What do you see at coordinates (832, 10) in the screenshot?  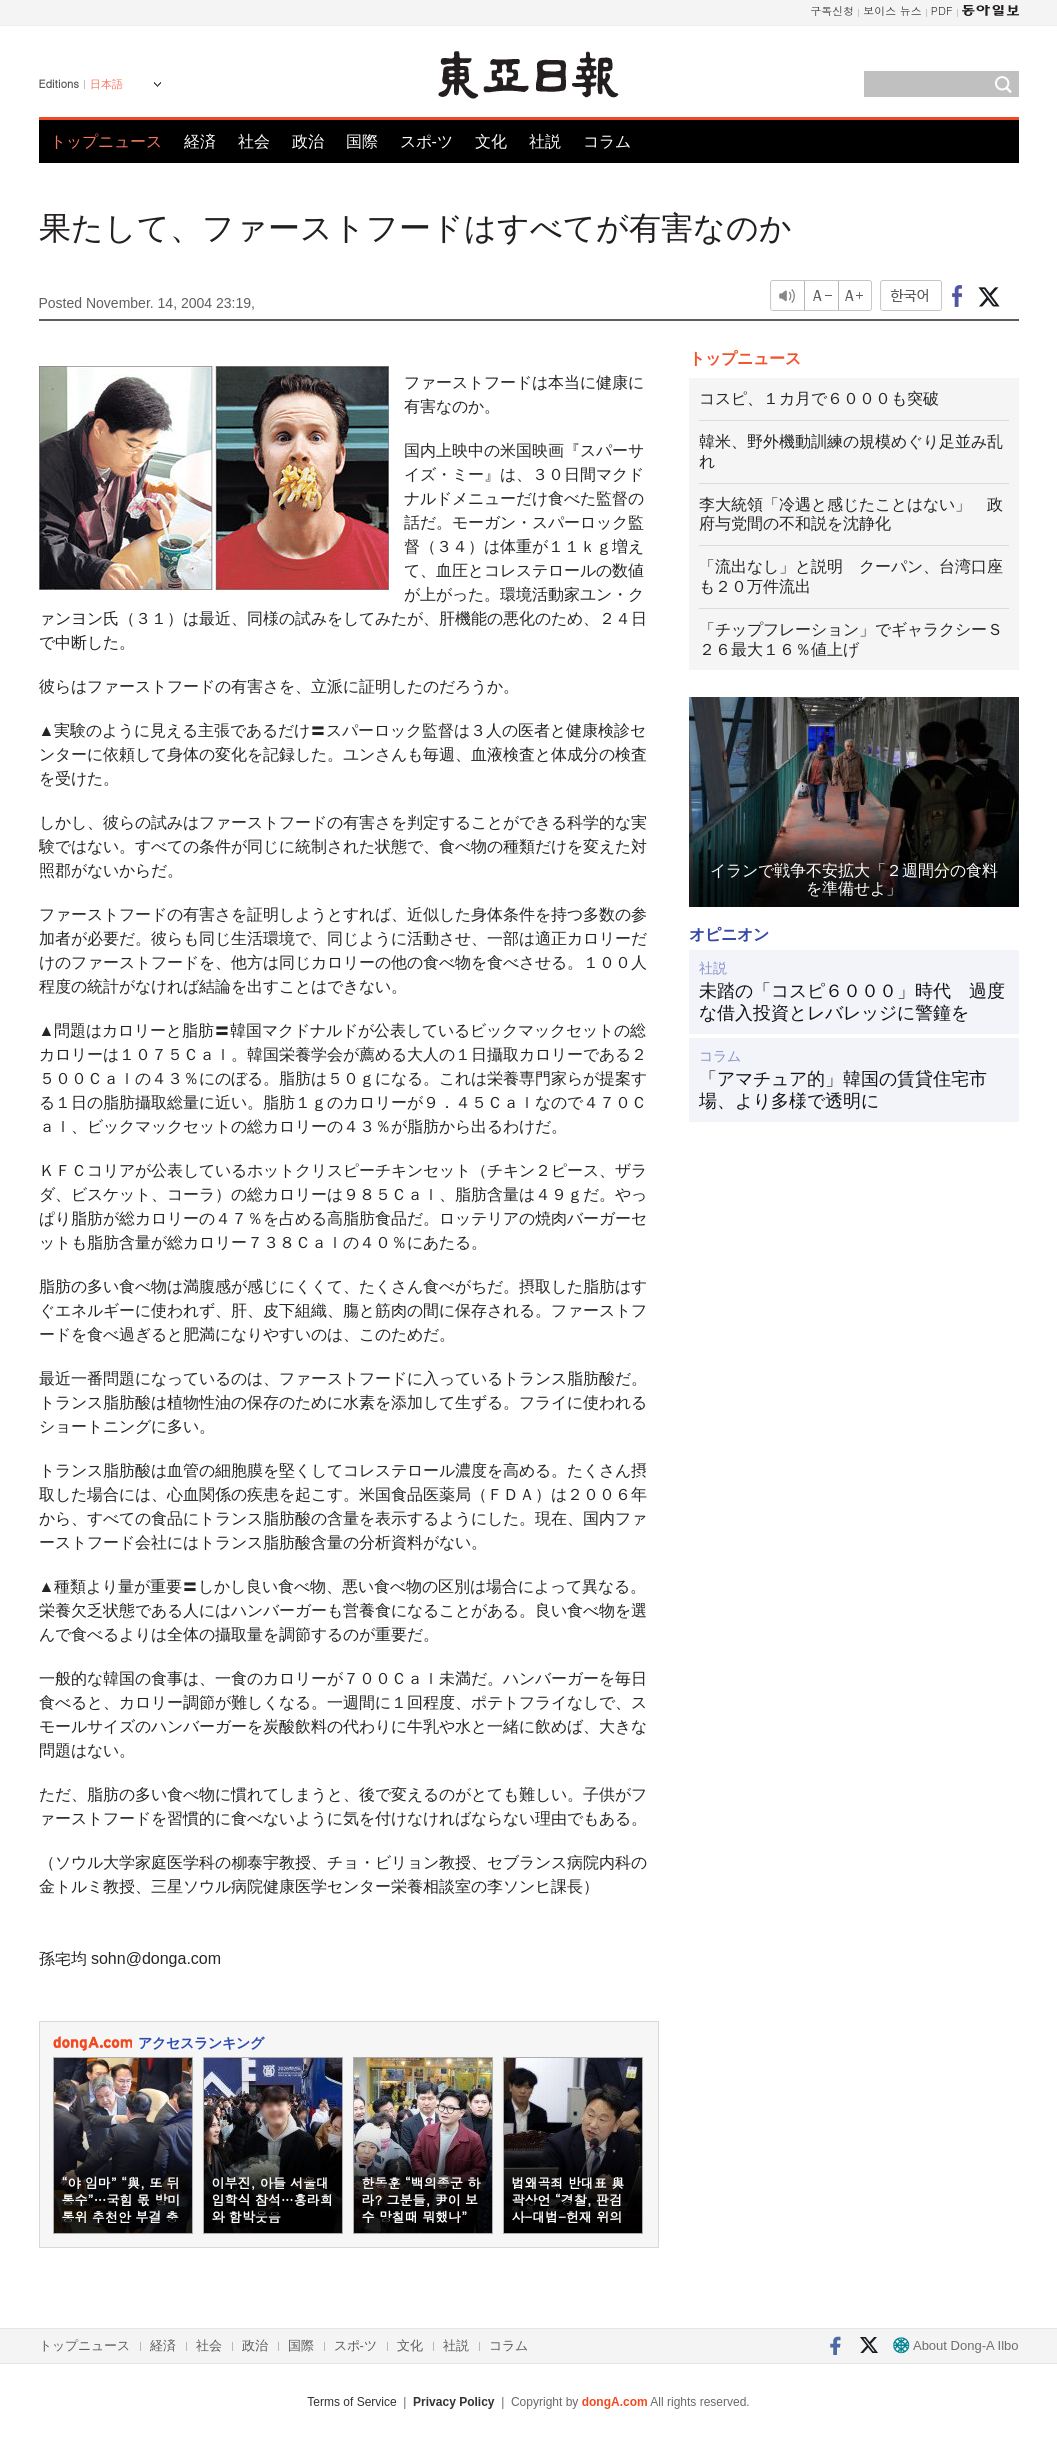 I see `구독신청` at bounding box center [832, 10].